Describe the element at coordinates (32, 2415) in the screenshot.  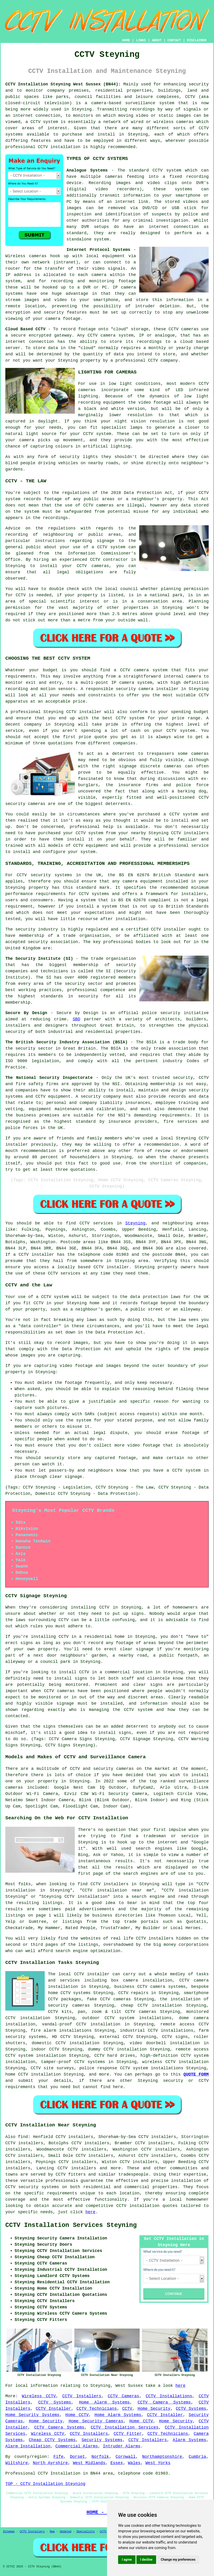
I see `Home Security Systems` at that location.